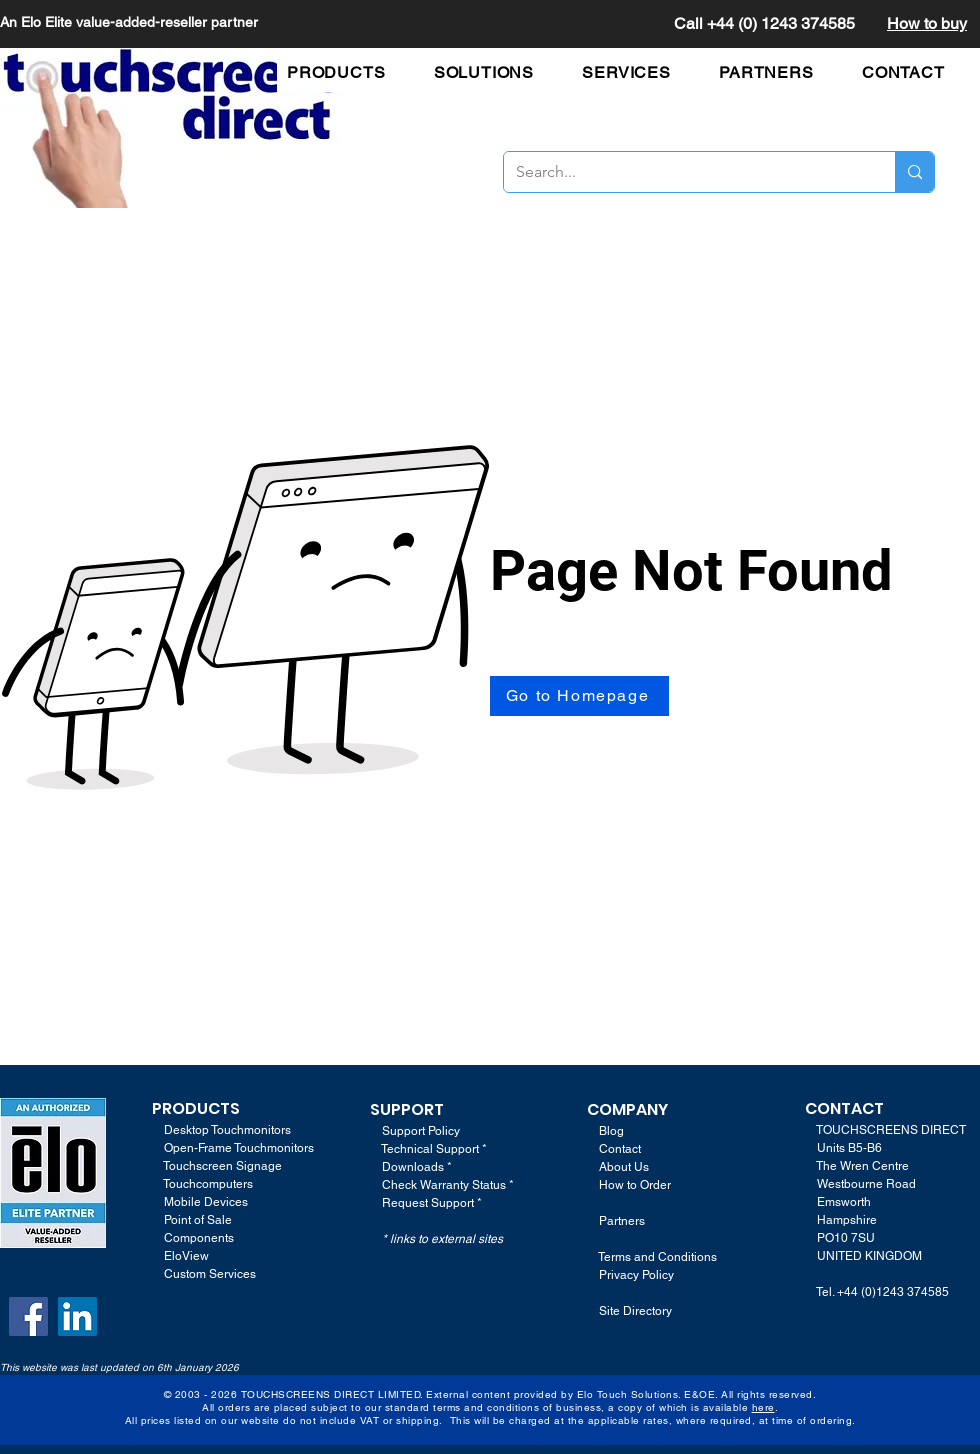 This screenshot has height=1454, width=980. I want to click on [button], so click(346, 72).